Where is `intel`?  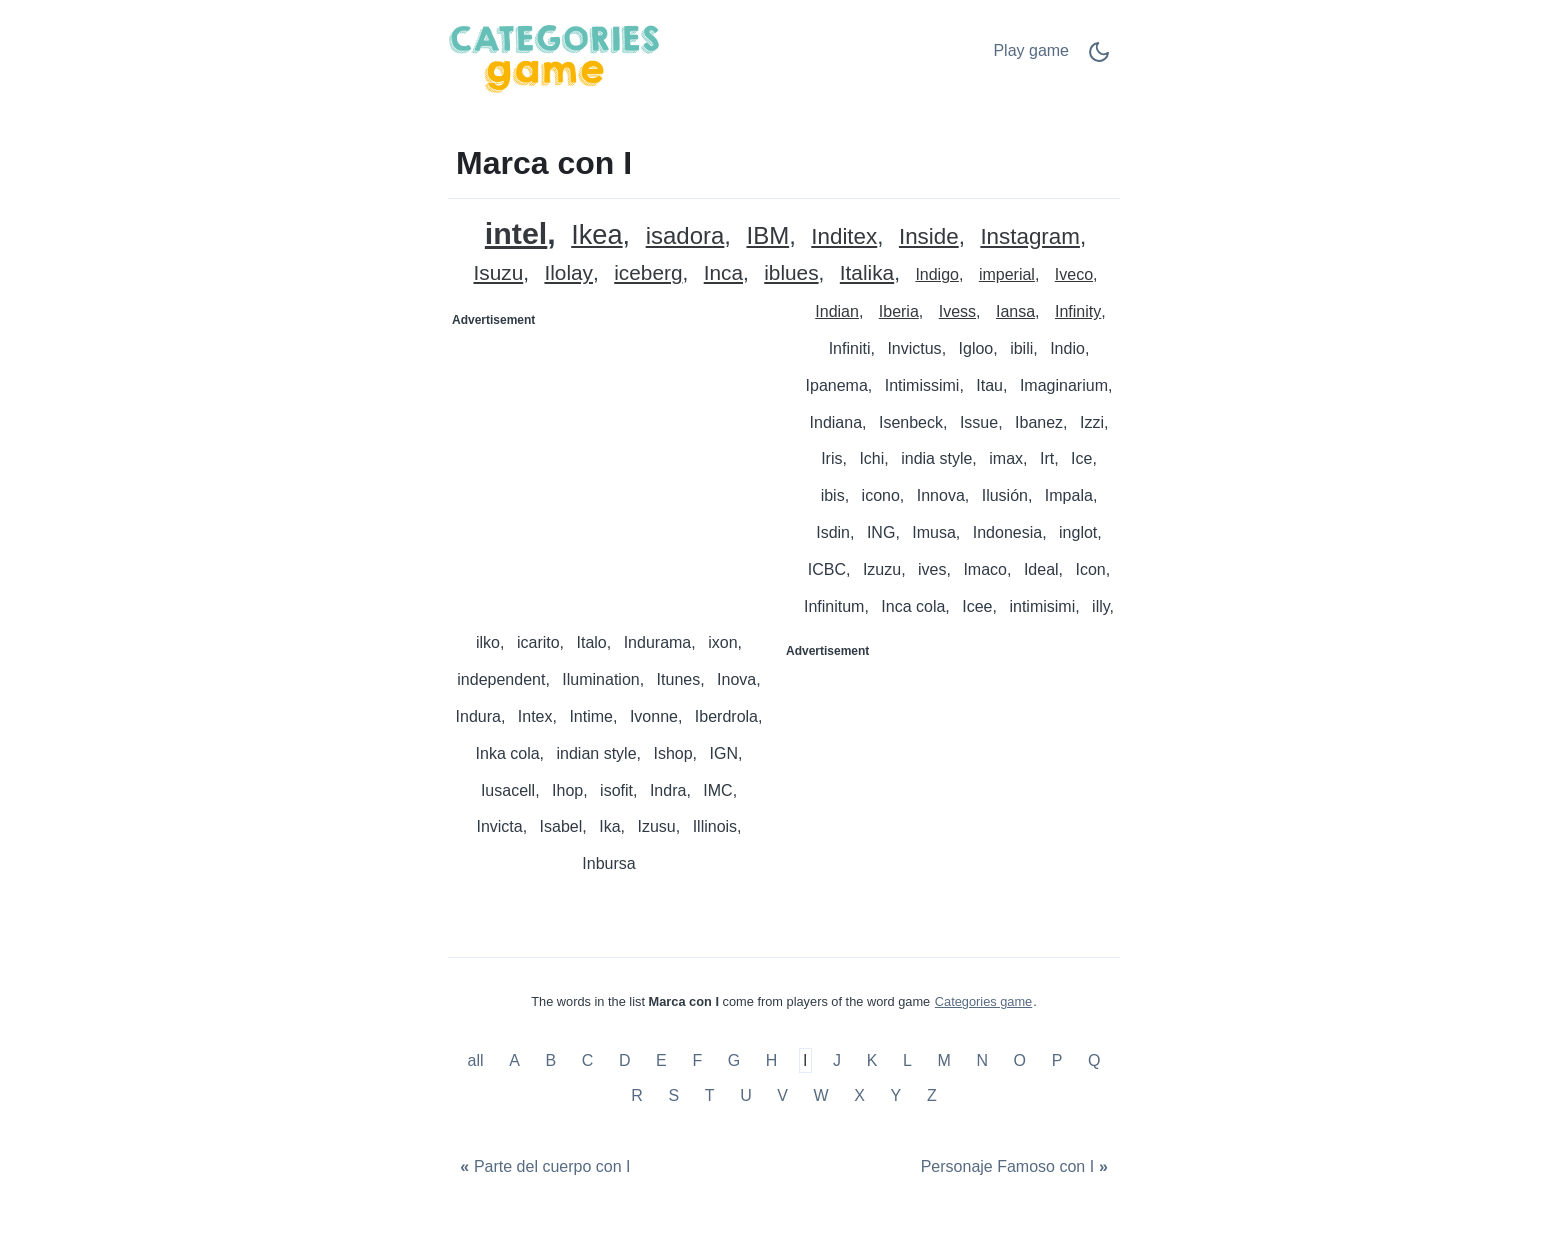
intel is located at coordinates (516, 233).